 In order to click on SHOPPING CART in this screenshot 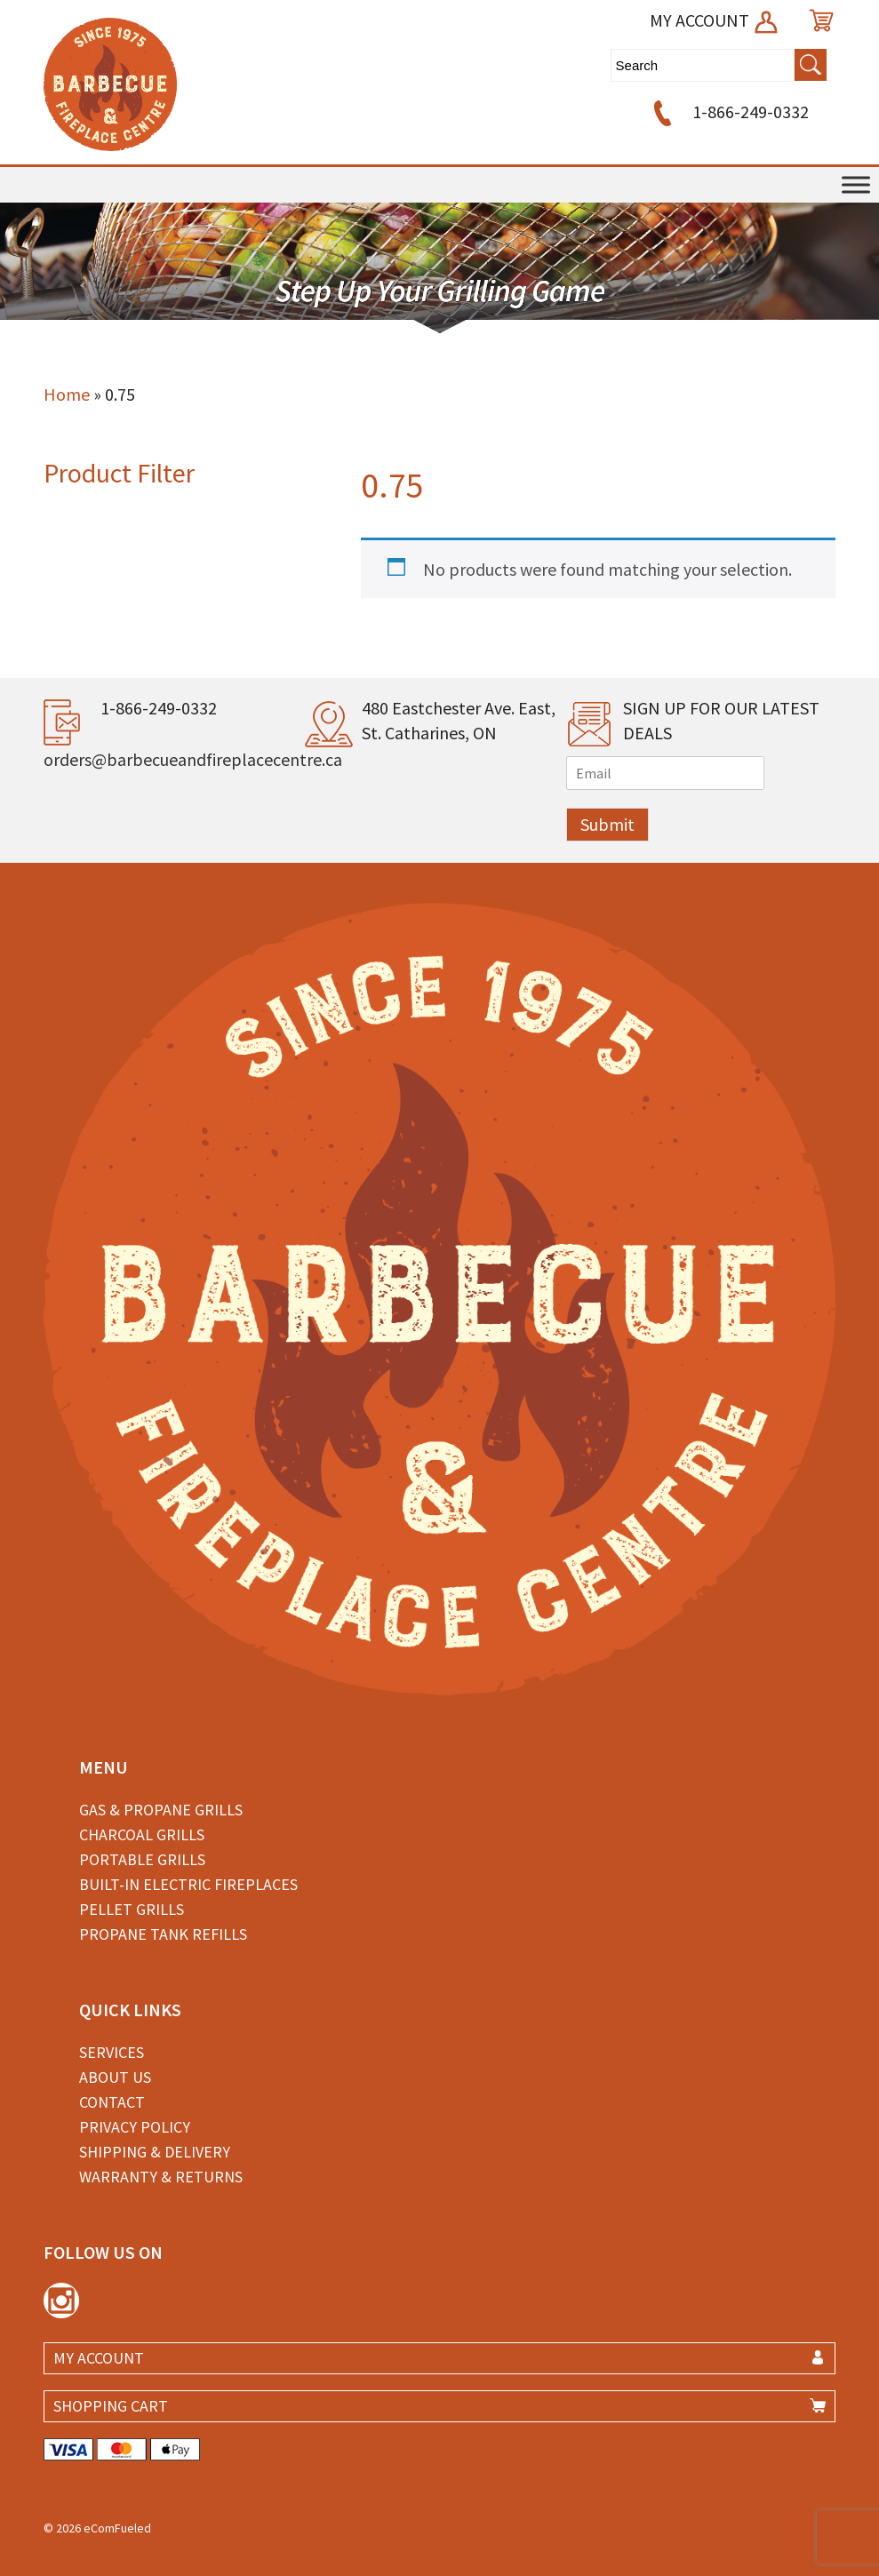, I will do `click(110, 2406)`.